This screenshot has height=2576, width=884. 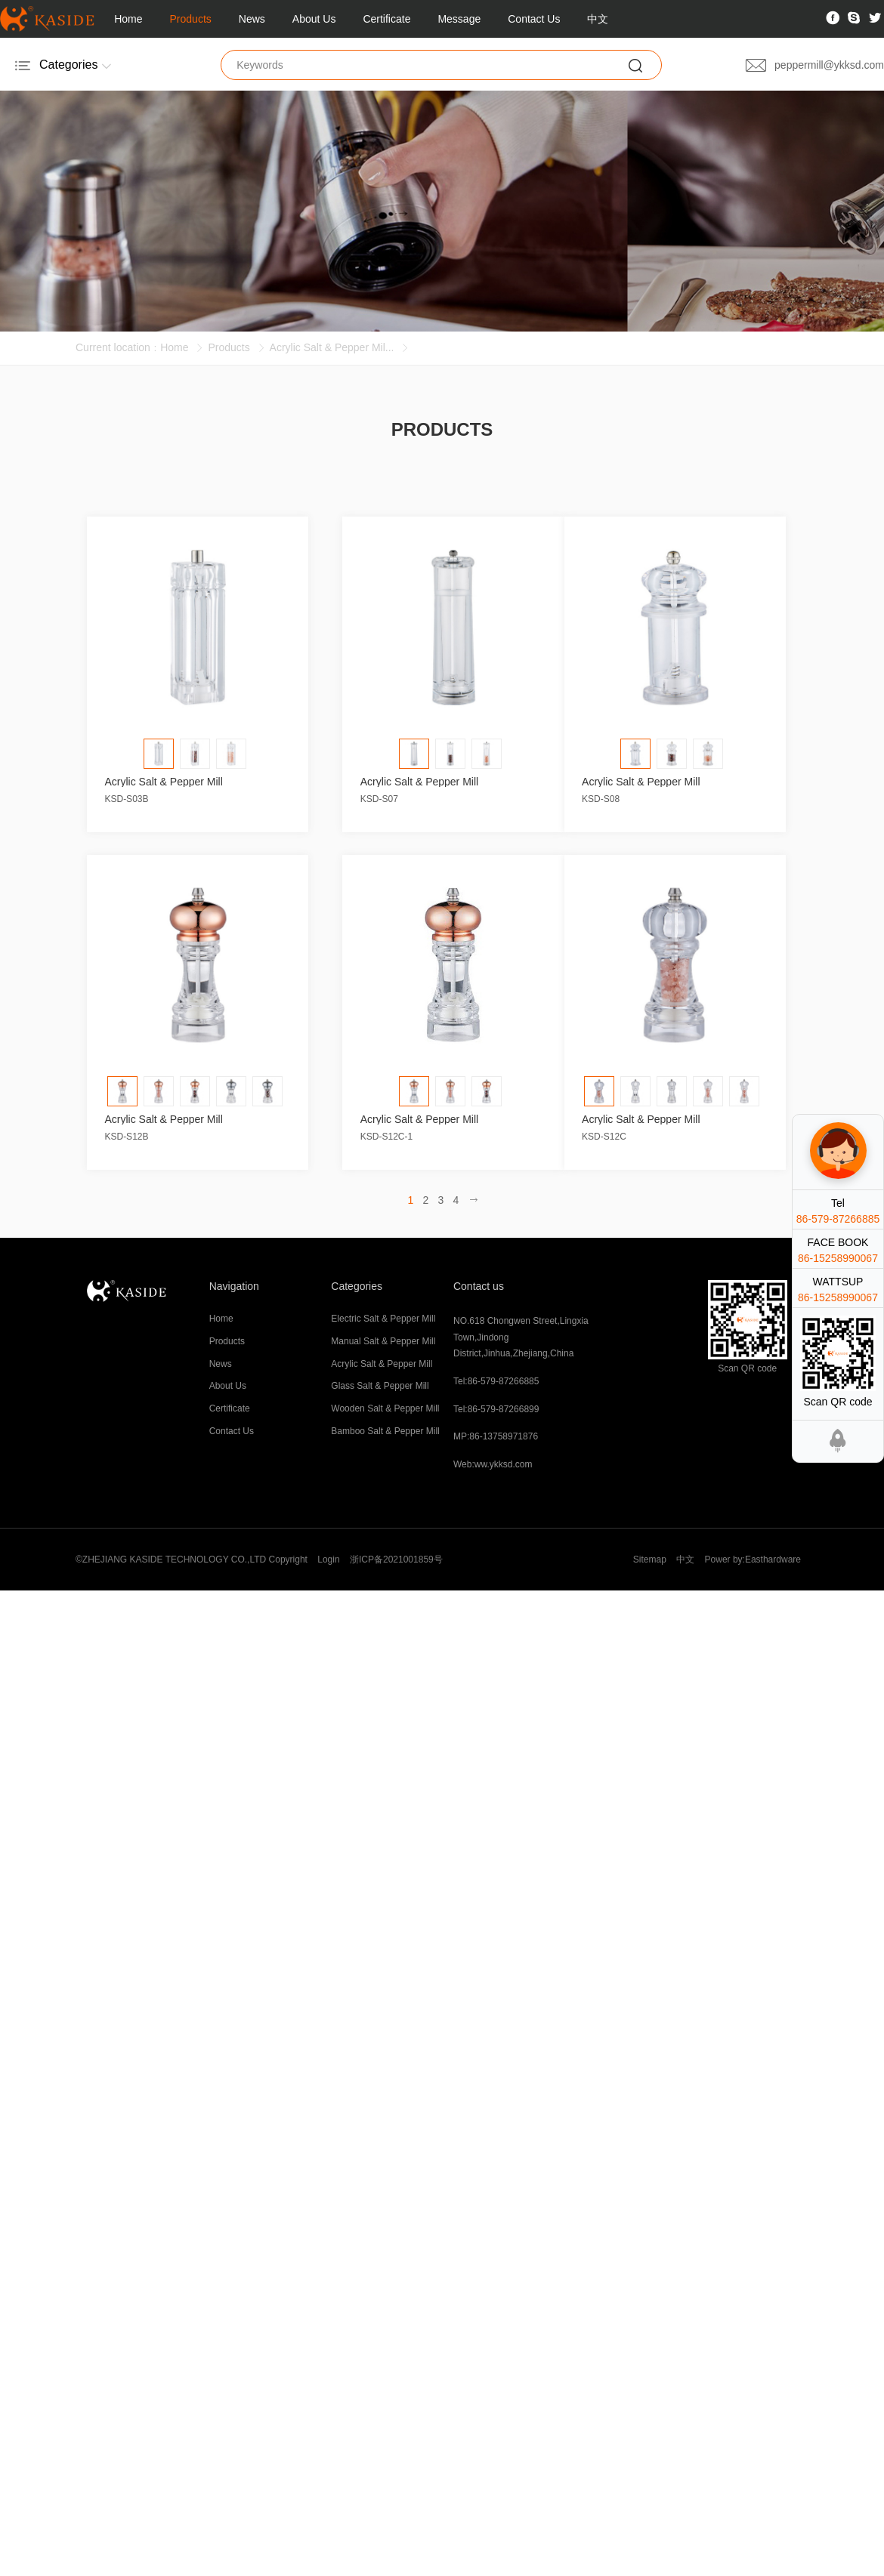 What do you see at coordinates (649, 1559) in the screenshot?
I see `Sitemap` at bounding box center [649, 1559].